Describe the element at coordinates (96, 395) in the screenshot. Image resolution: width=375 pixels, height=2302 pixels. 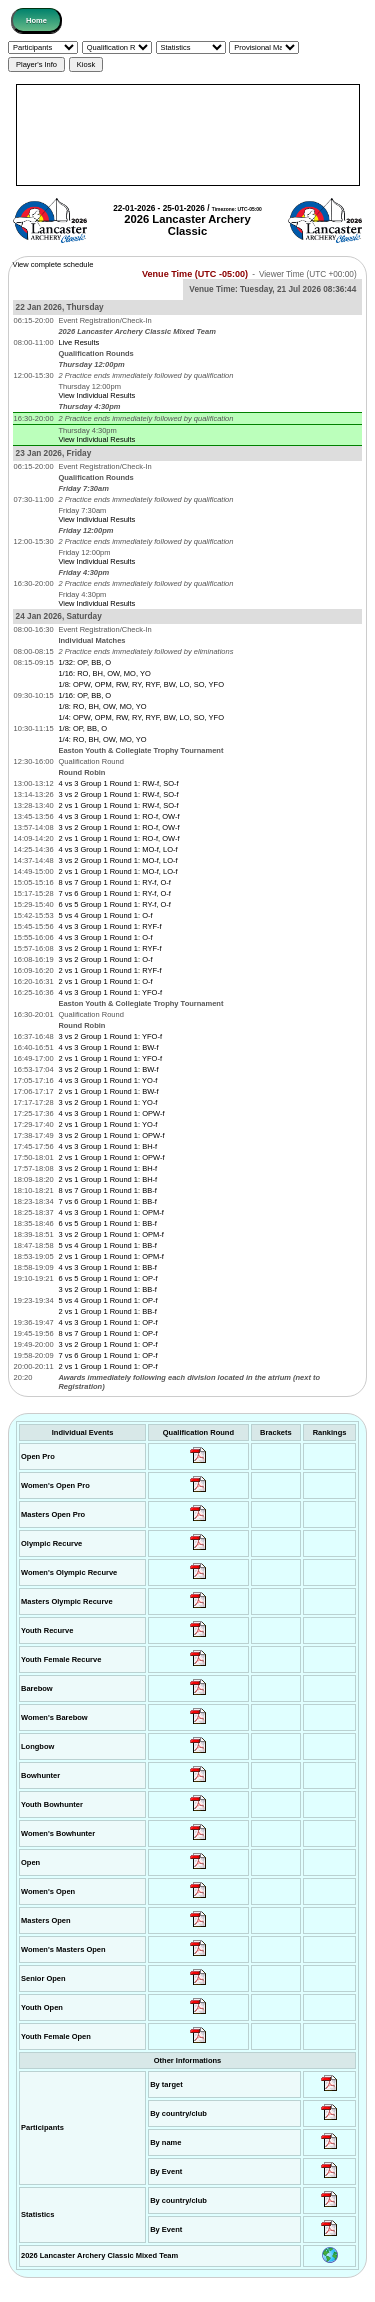
I see `View Individual Results` at that location.